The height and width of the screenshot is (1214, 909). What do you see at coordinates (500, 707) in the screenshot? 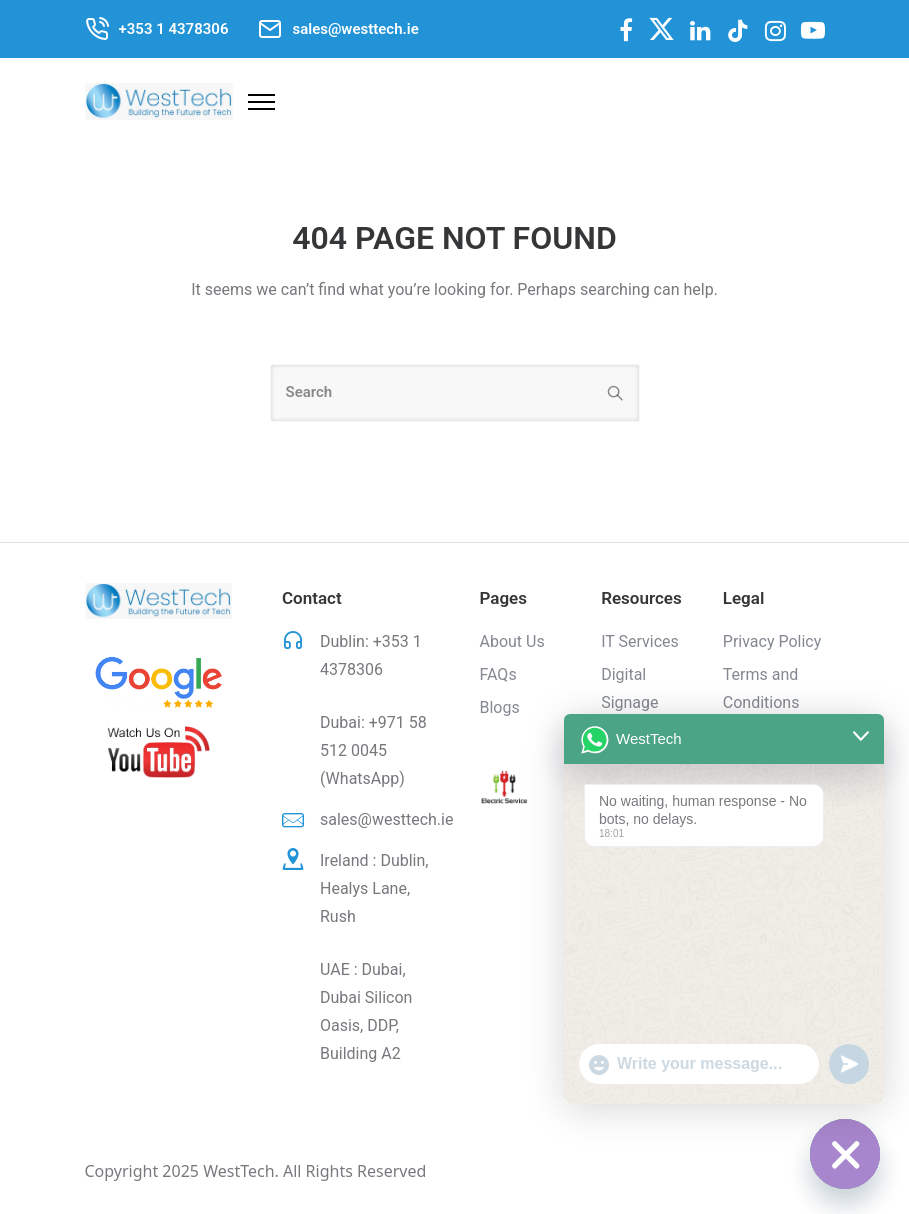
I see `Blogs` at bounding box center [500, 707].